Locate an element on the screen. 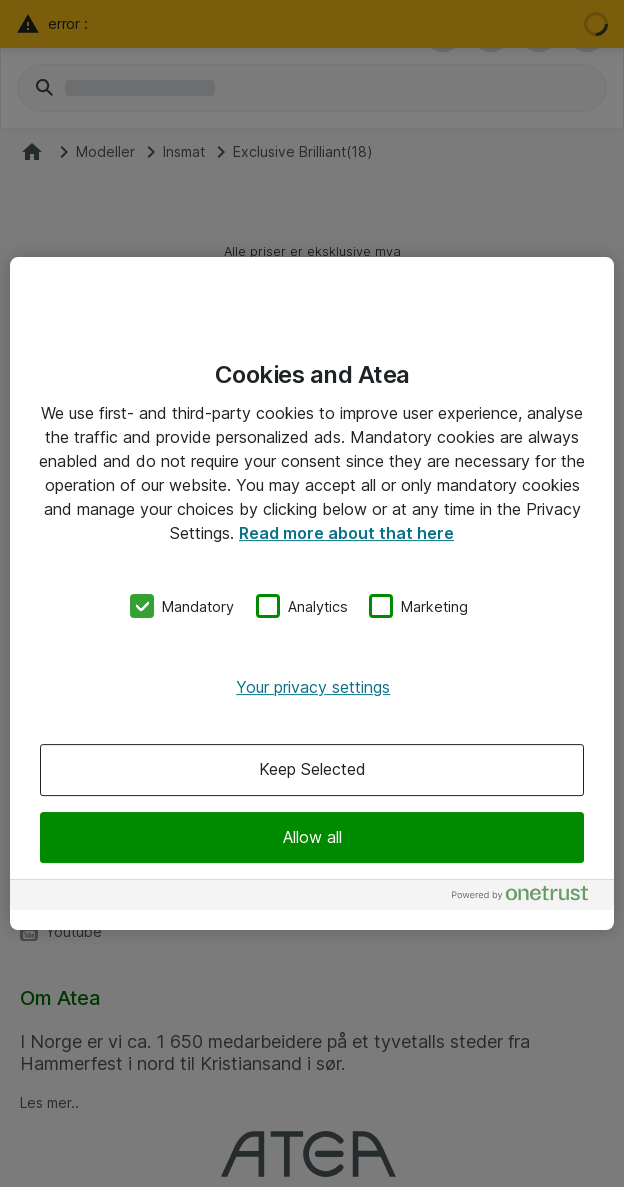  Your privacy settings is located at coordinates (313, 687).